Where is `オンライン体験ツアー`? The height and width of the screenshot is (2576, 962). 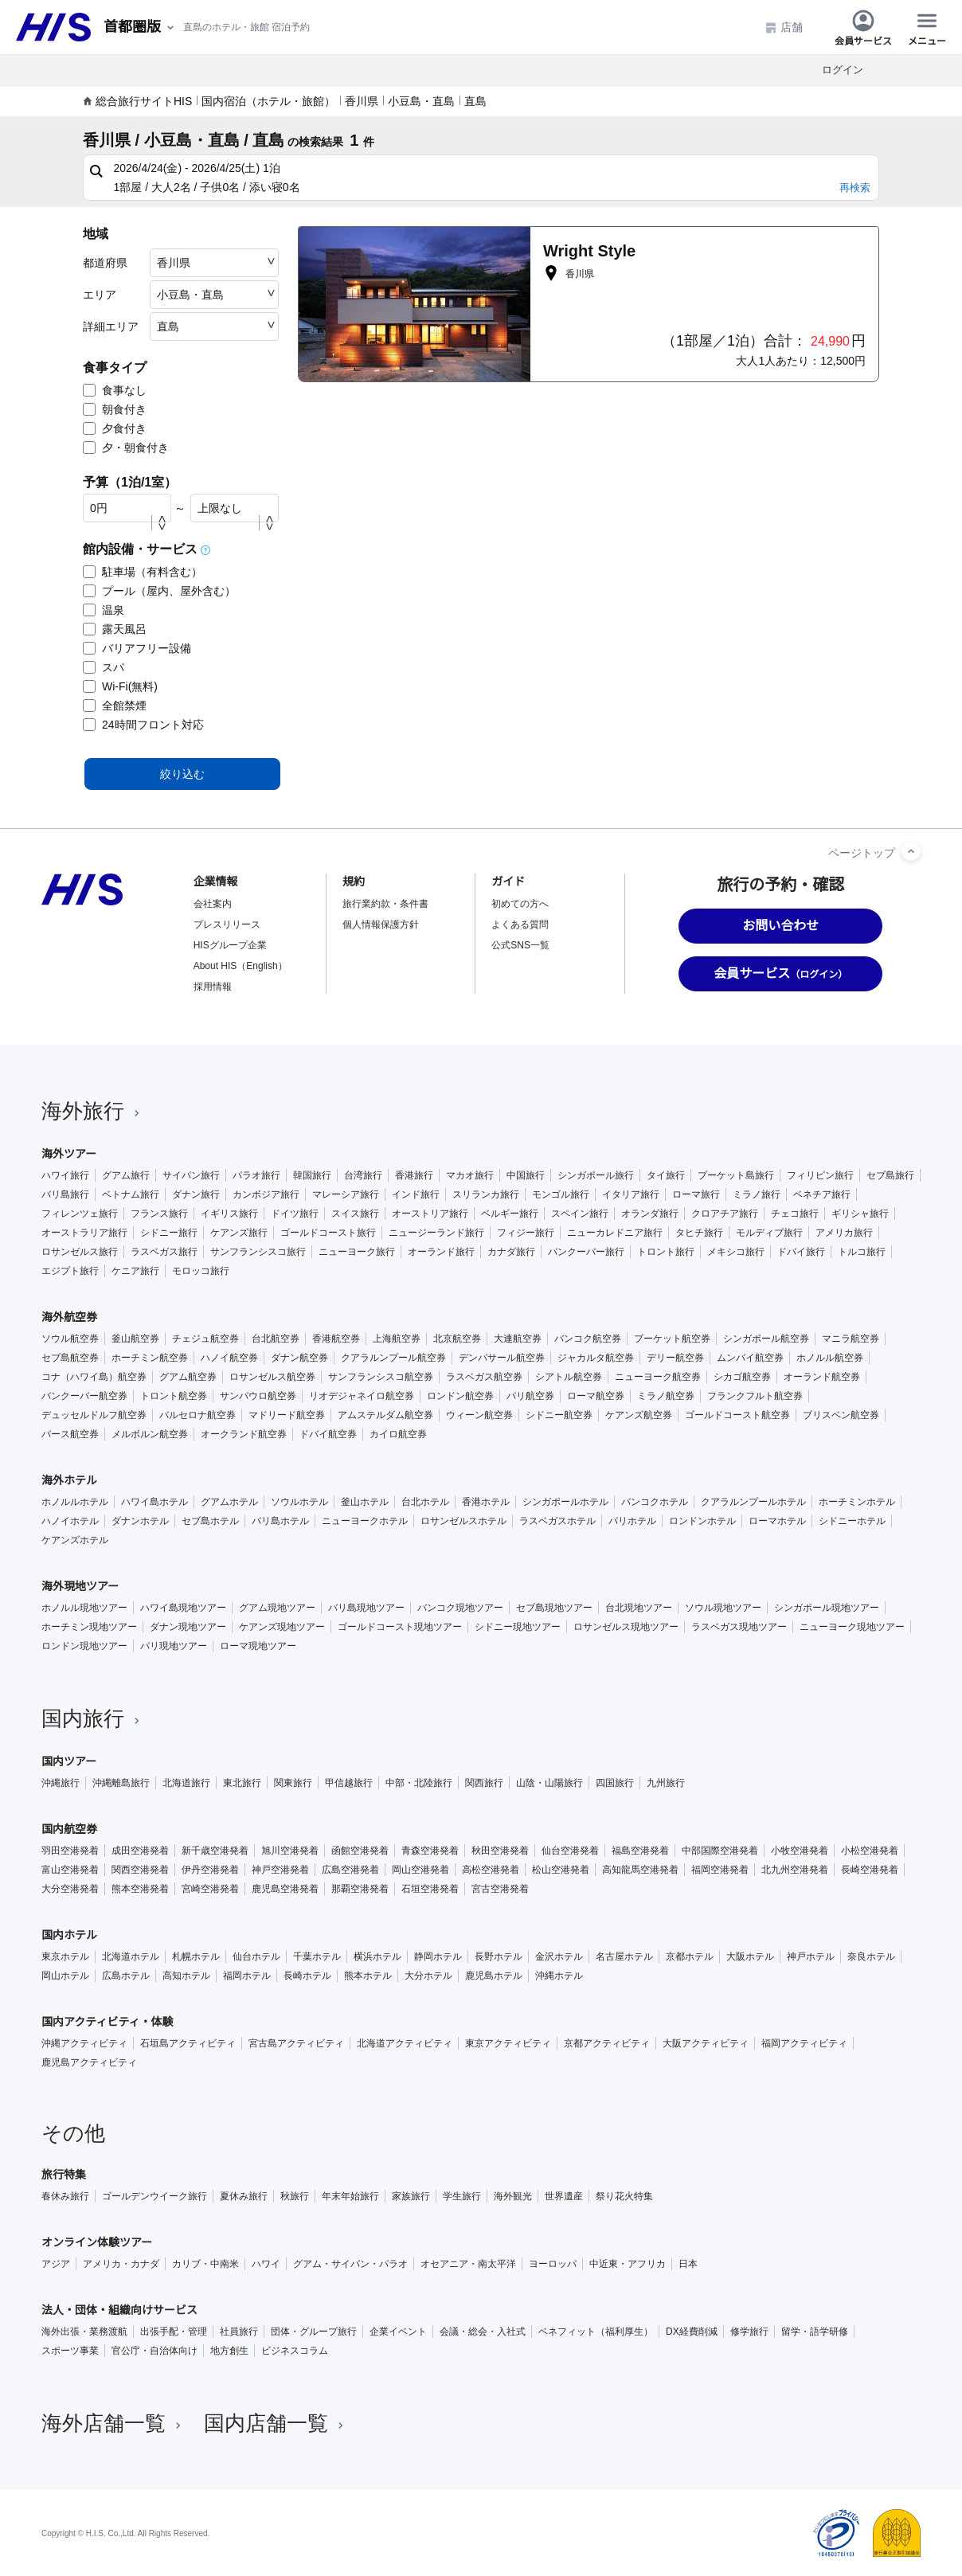 オンライン体験ツアー is located at coordinates (96, 2242).